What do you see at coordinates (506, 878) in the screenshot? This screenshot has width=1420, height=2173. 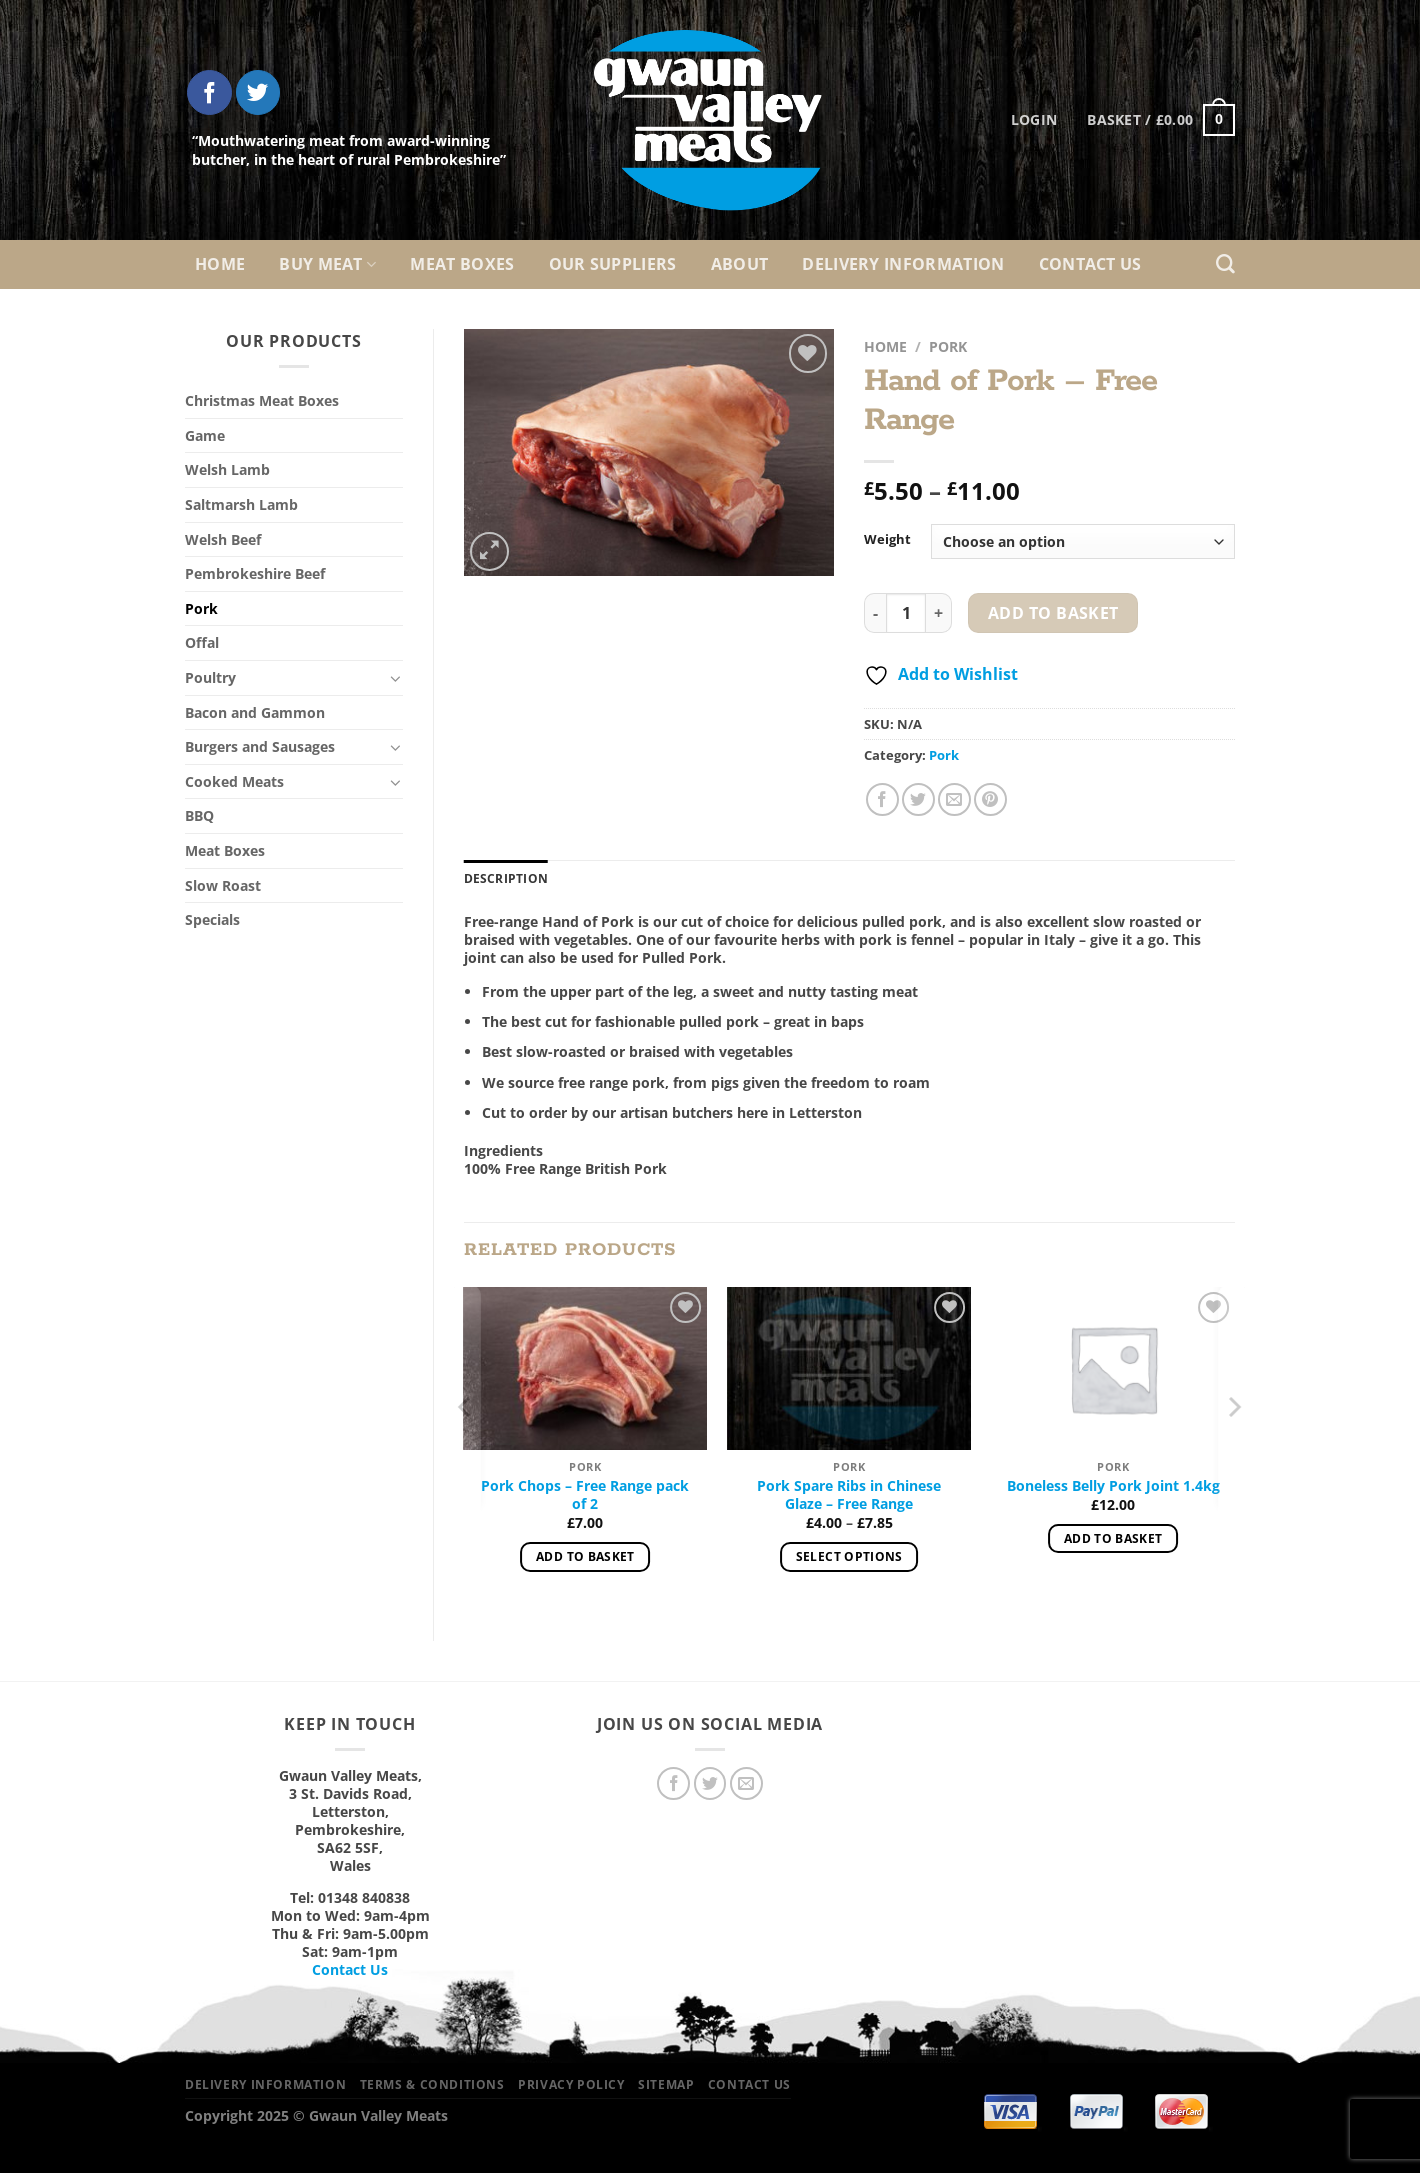 I see `Description [tab]` at bounding box center [506, 878].